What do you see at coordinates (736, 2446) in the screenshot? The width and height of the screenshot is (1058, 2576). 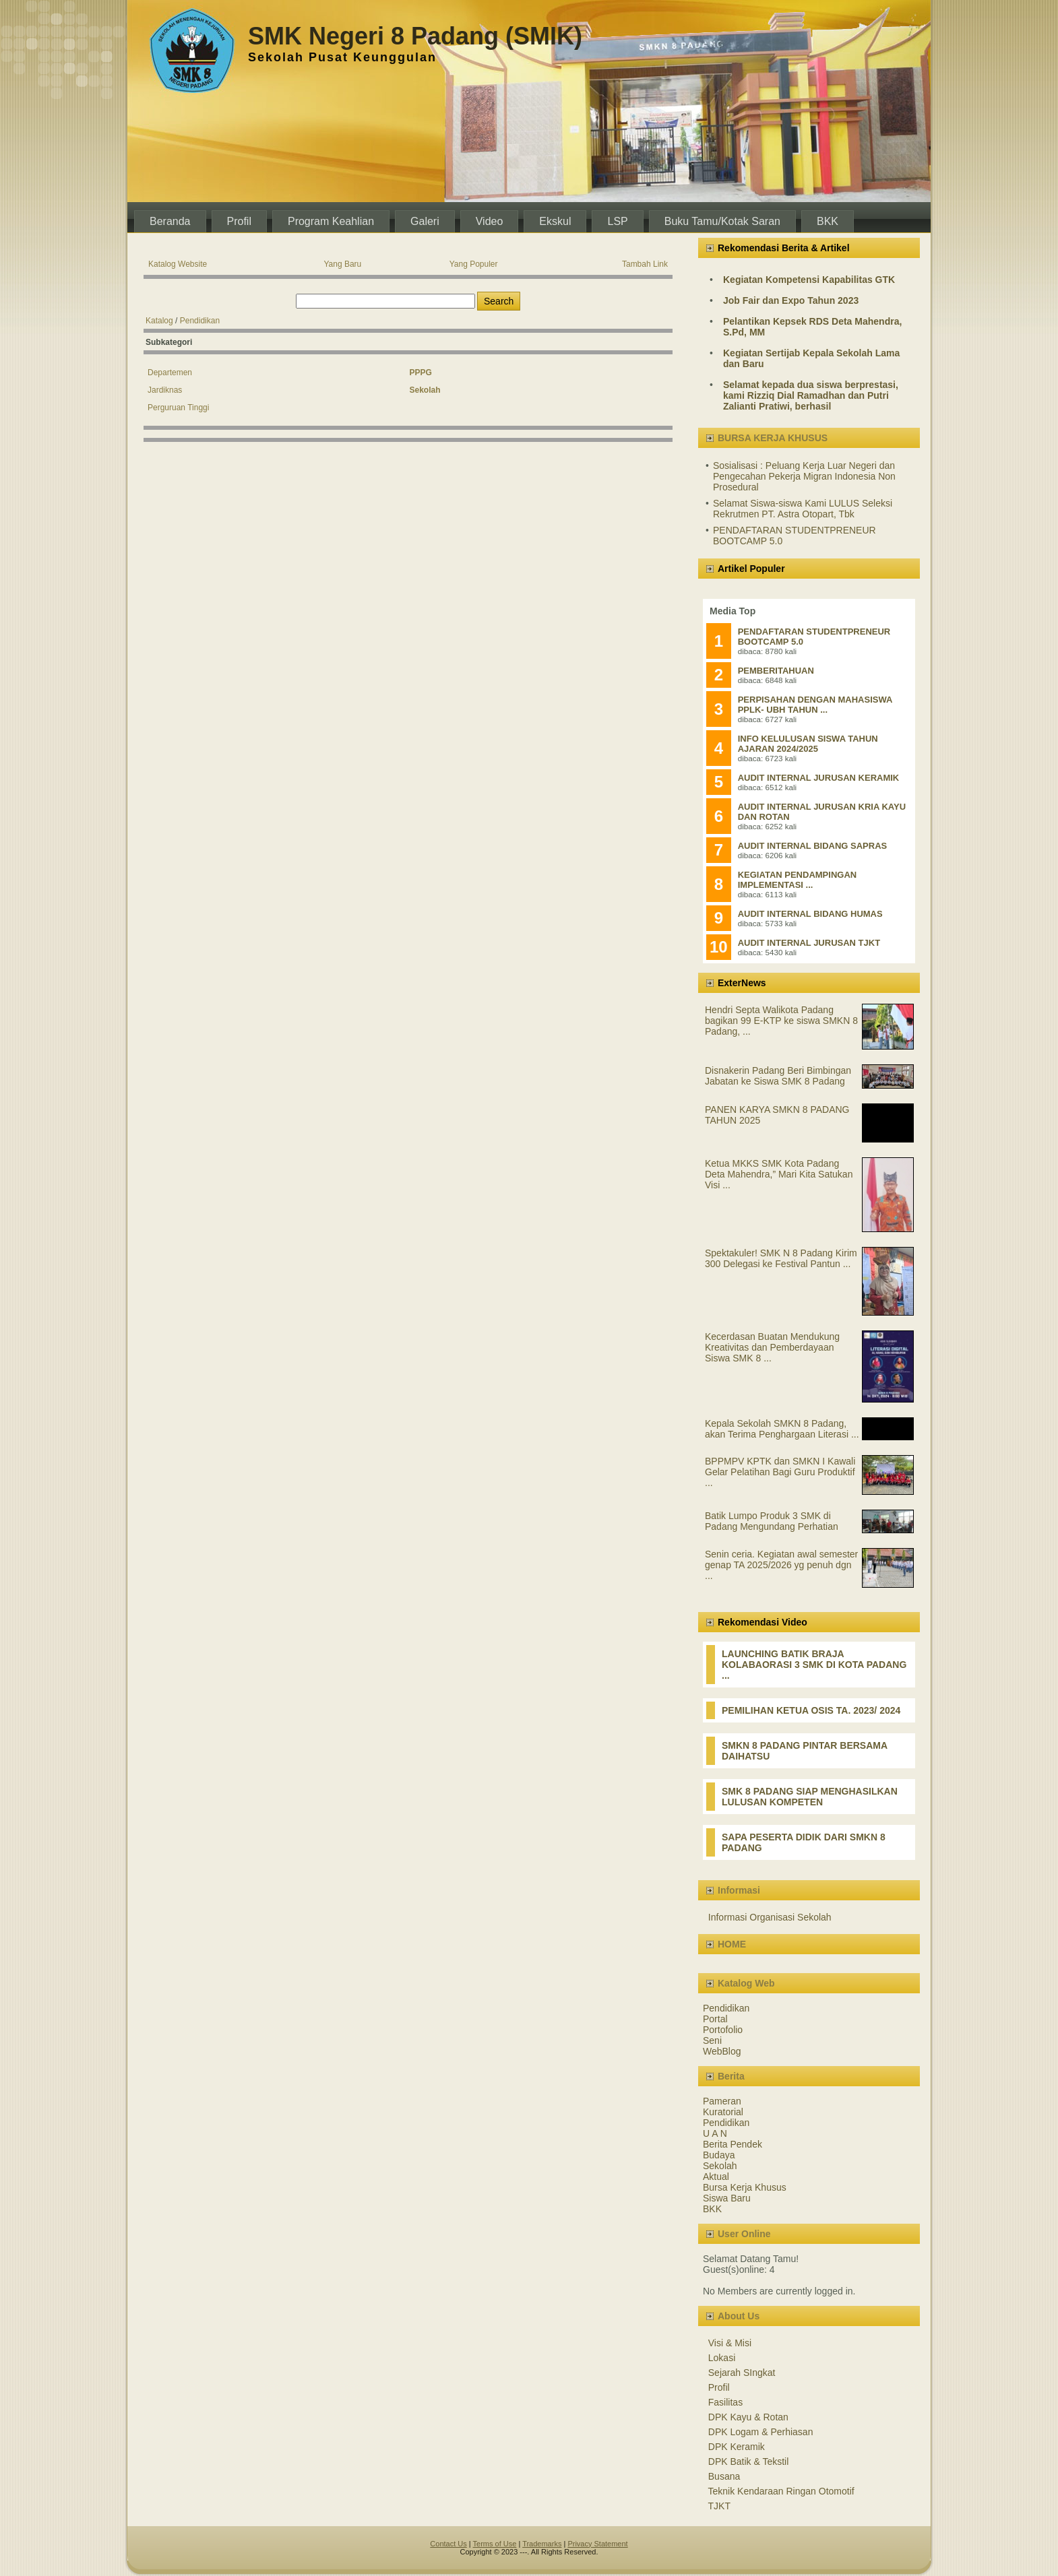 I see `DPK Keramik` at bounding box center [736, 2446].